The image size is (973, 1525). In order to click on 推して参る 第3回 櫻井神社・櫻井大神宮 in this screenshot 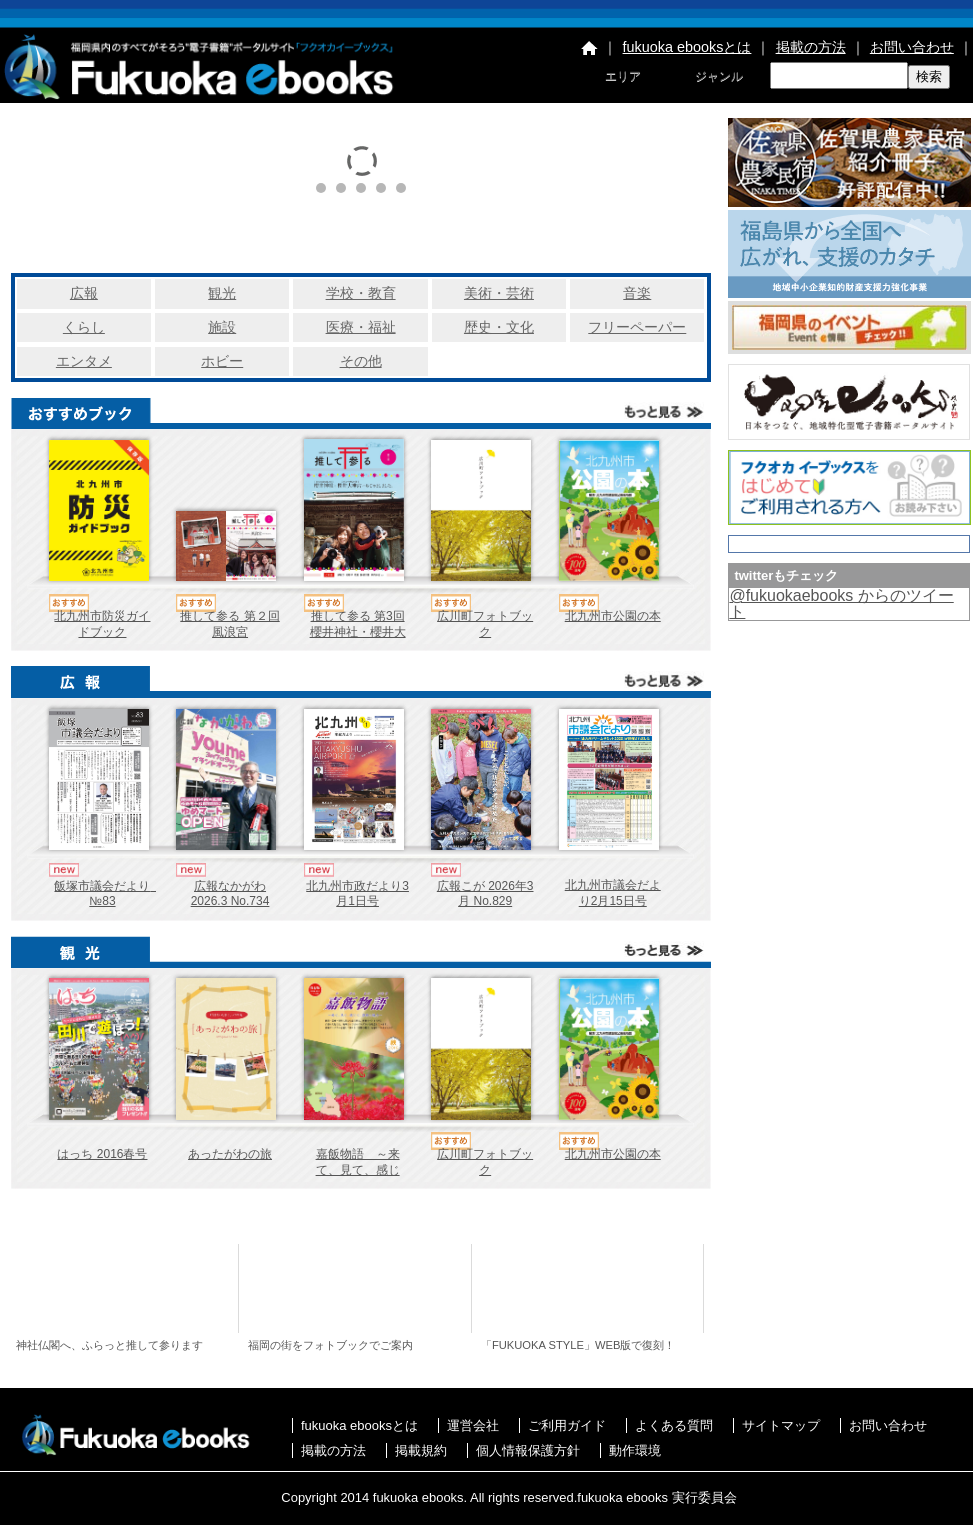, I will do `click(358, 631)`.